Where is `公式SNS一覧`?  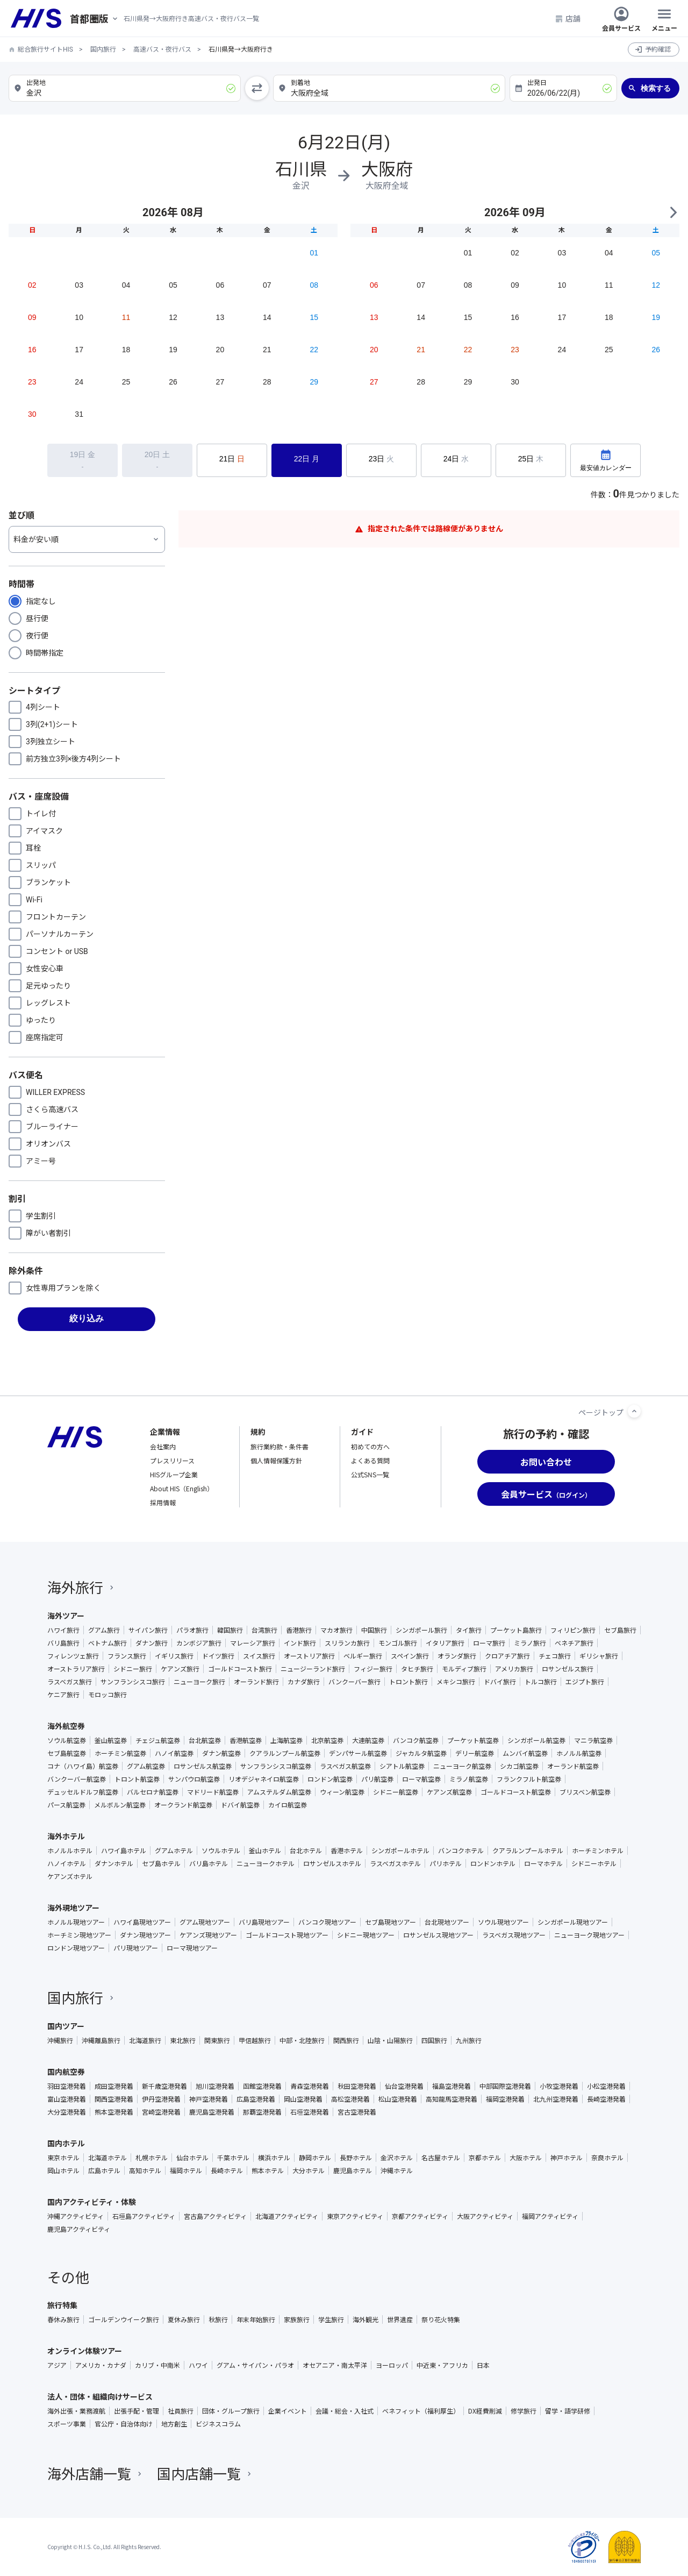
公式SNS一覧 is located at coordinates (370, 1474).